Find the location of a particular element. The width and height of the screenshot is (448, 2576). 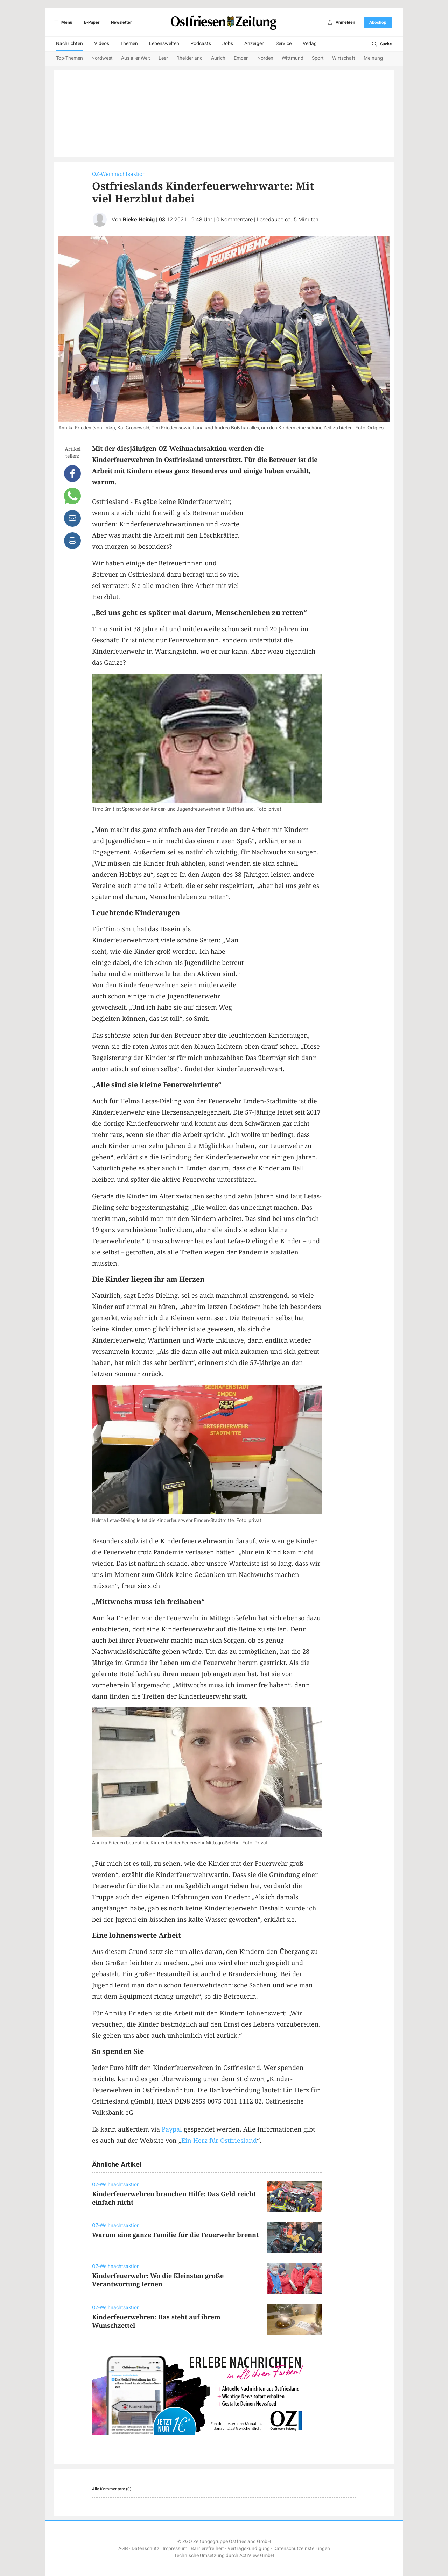

Wittmund is located at coordinates (292, 58).